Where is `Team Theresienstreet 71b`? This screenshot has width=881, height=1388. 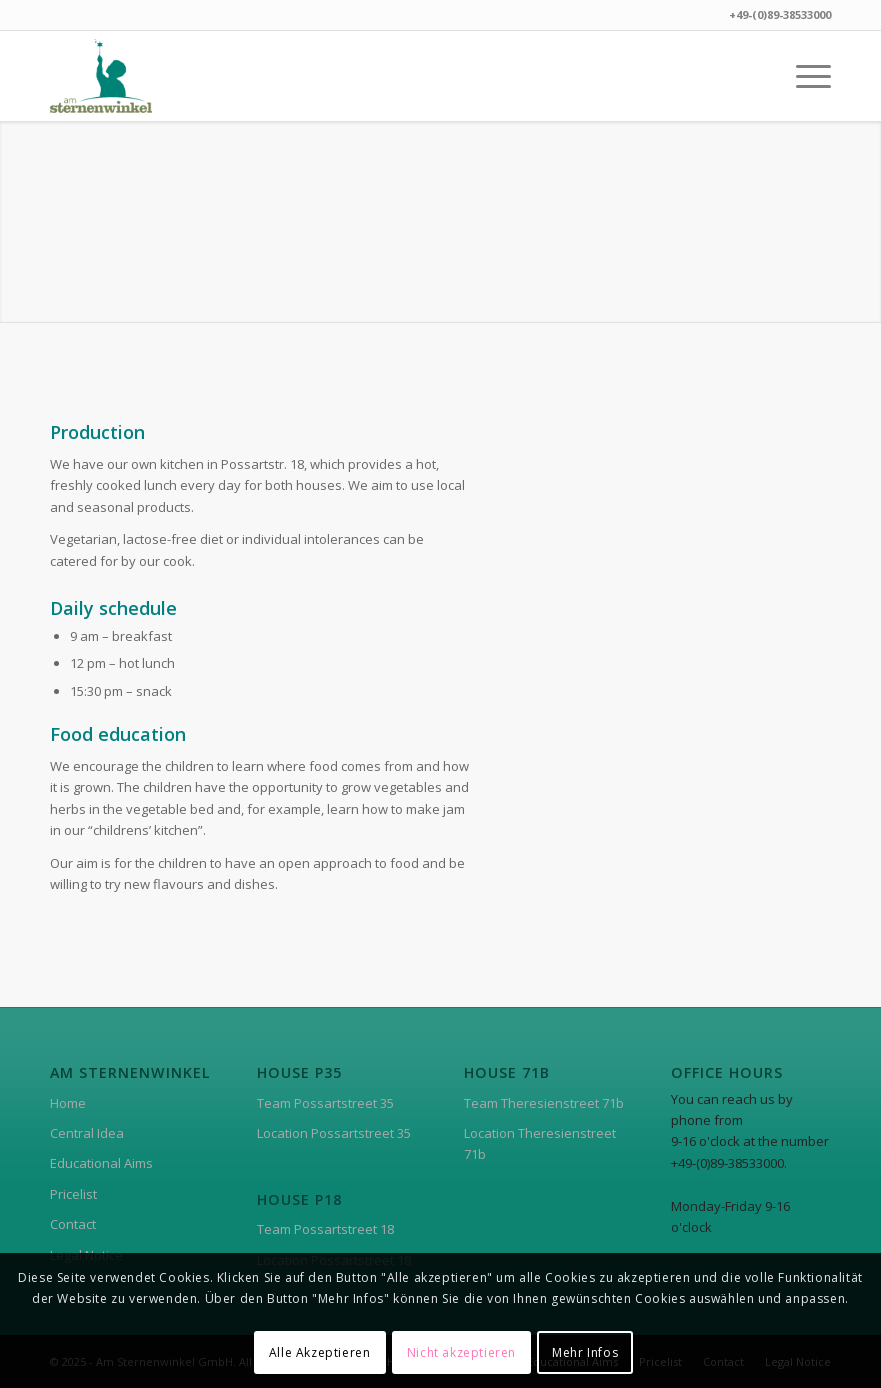
Team Theresienstreet 71b is located at coordinates (544, 1103).